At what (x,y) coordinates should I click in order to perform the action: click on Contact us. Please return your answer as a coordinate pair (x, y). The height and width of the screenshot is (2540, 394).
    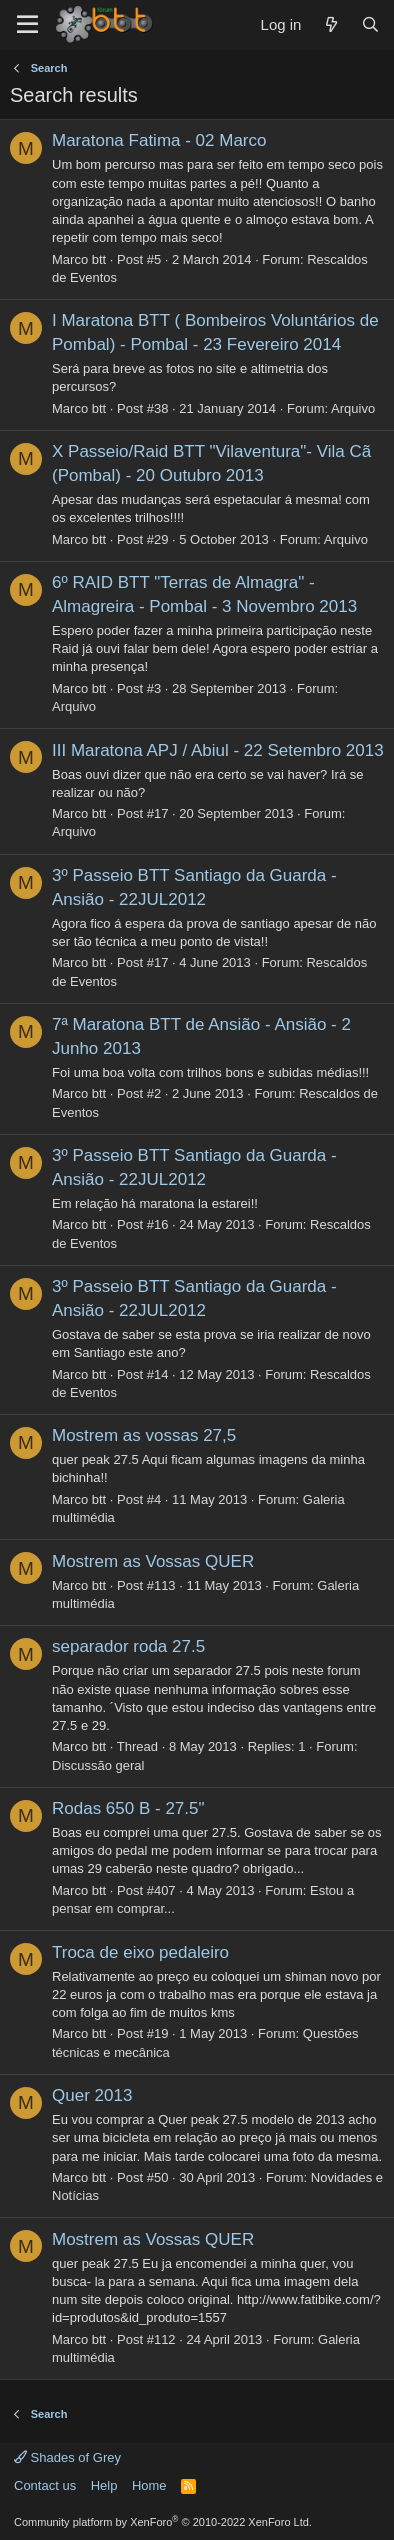
    Looking at the image, I should click on (45, 2485).